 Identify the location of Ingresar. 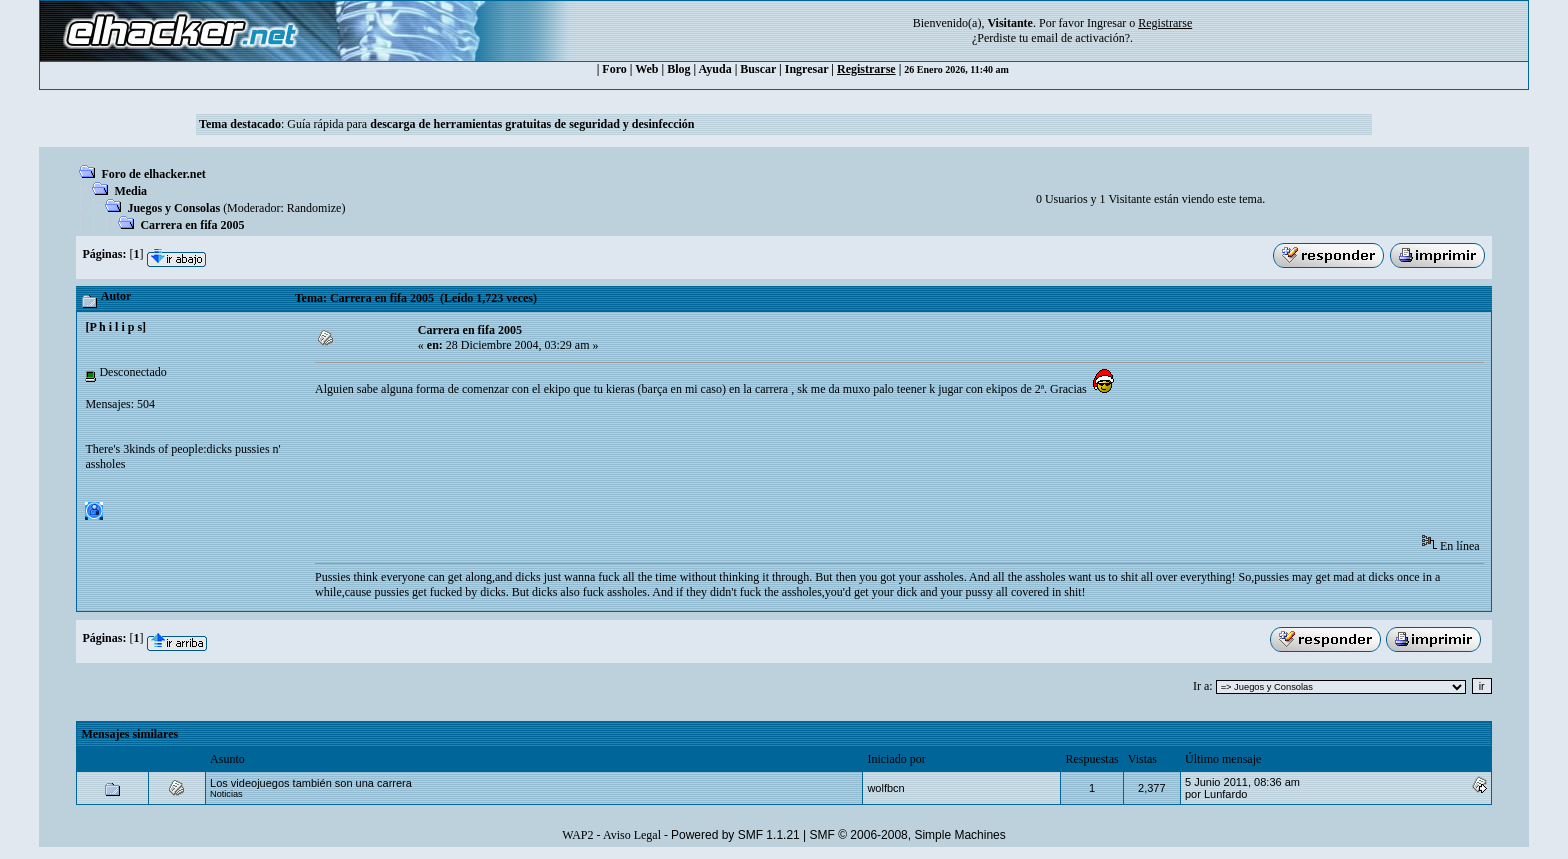
(1106, 23).